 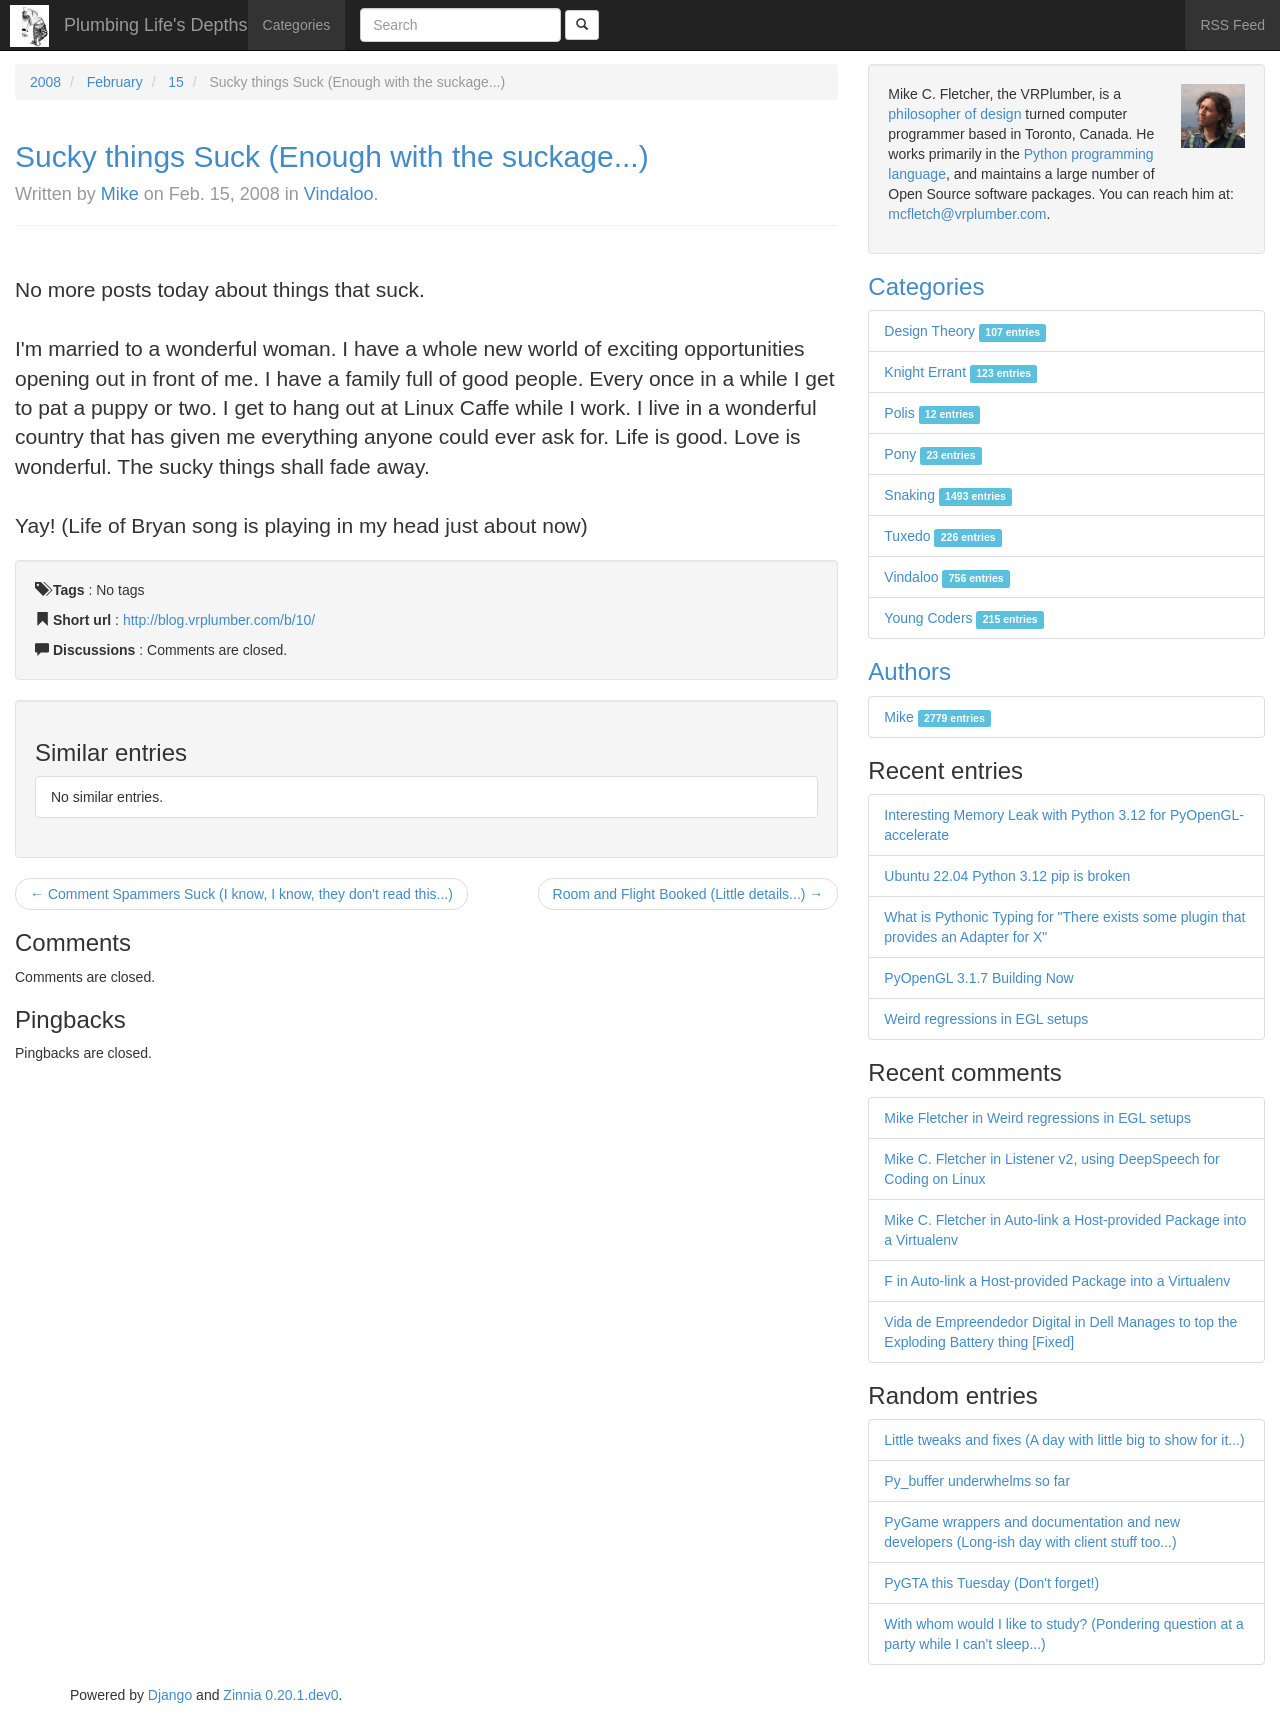 I want to click on Room and Flight Booked (Little details...) →, so click(x=688, y=894).